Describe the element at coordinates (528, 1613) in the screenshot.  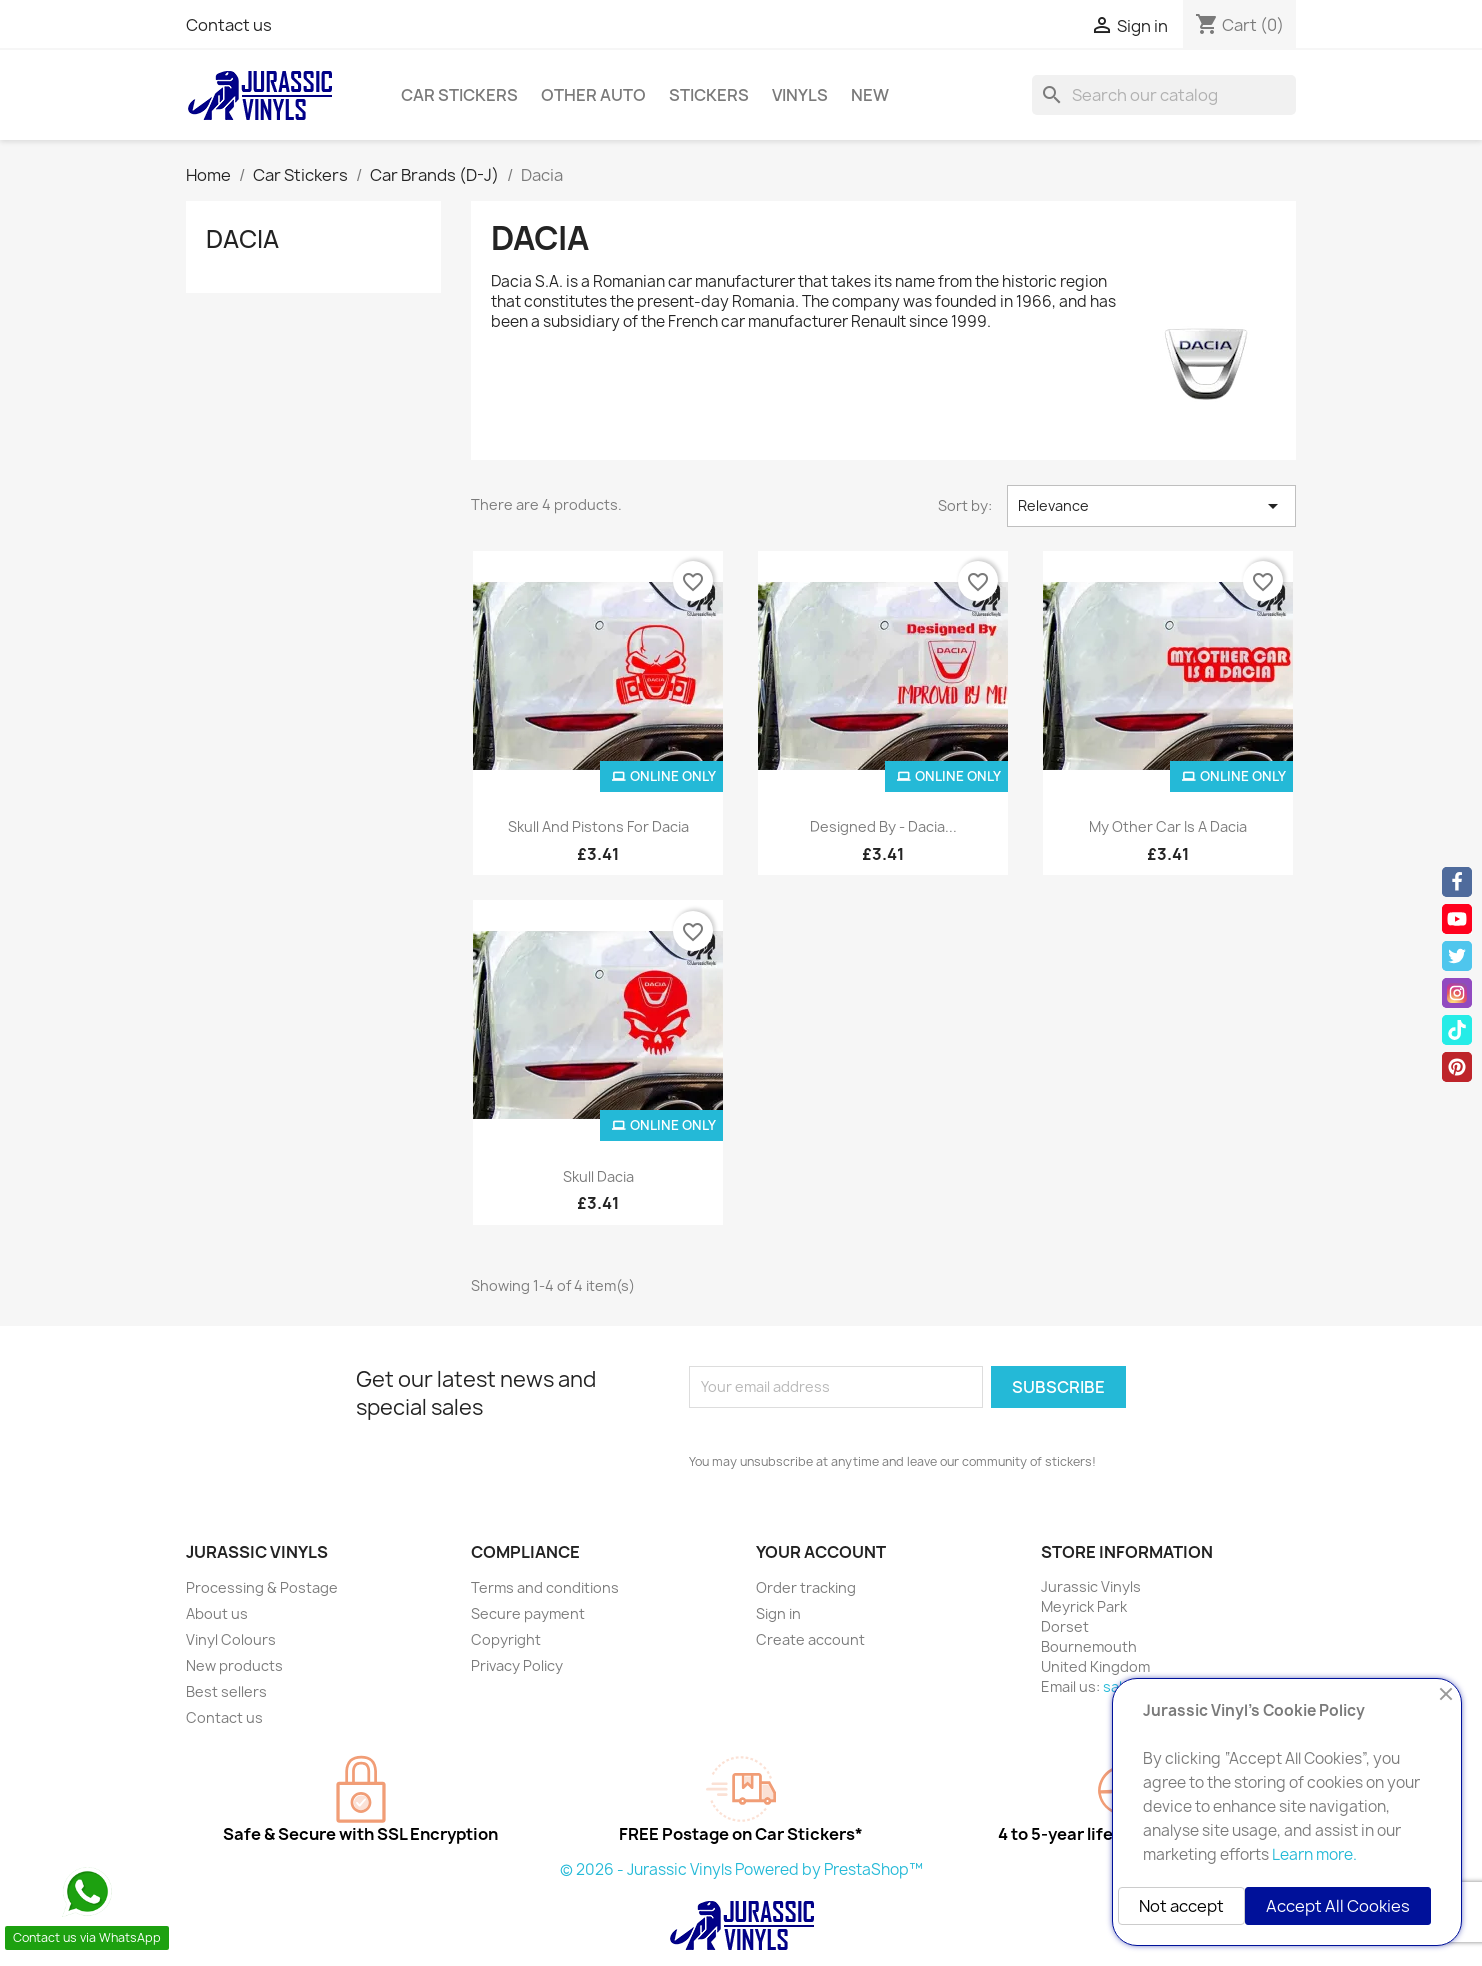
I see `Secure payment` at that location.